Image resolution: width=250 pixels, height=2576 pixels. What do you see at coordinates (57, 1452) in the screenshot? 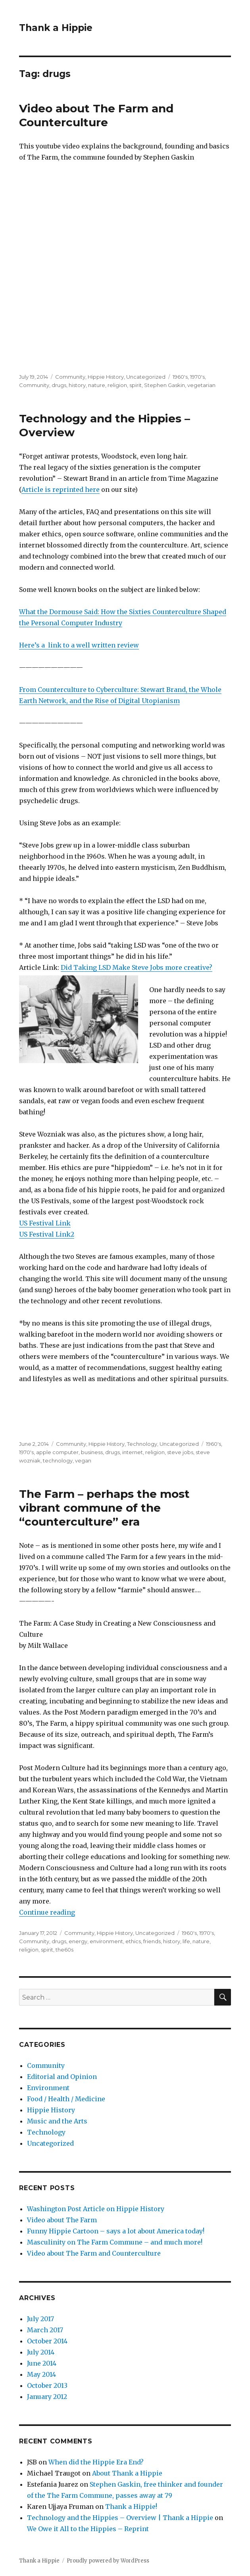
I see `apple computer` at bounding box center [57, 1452].